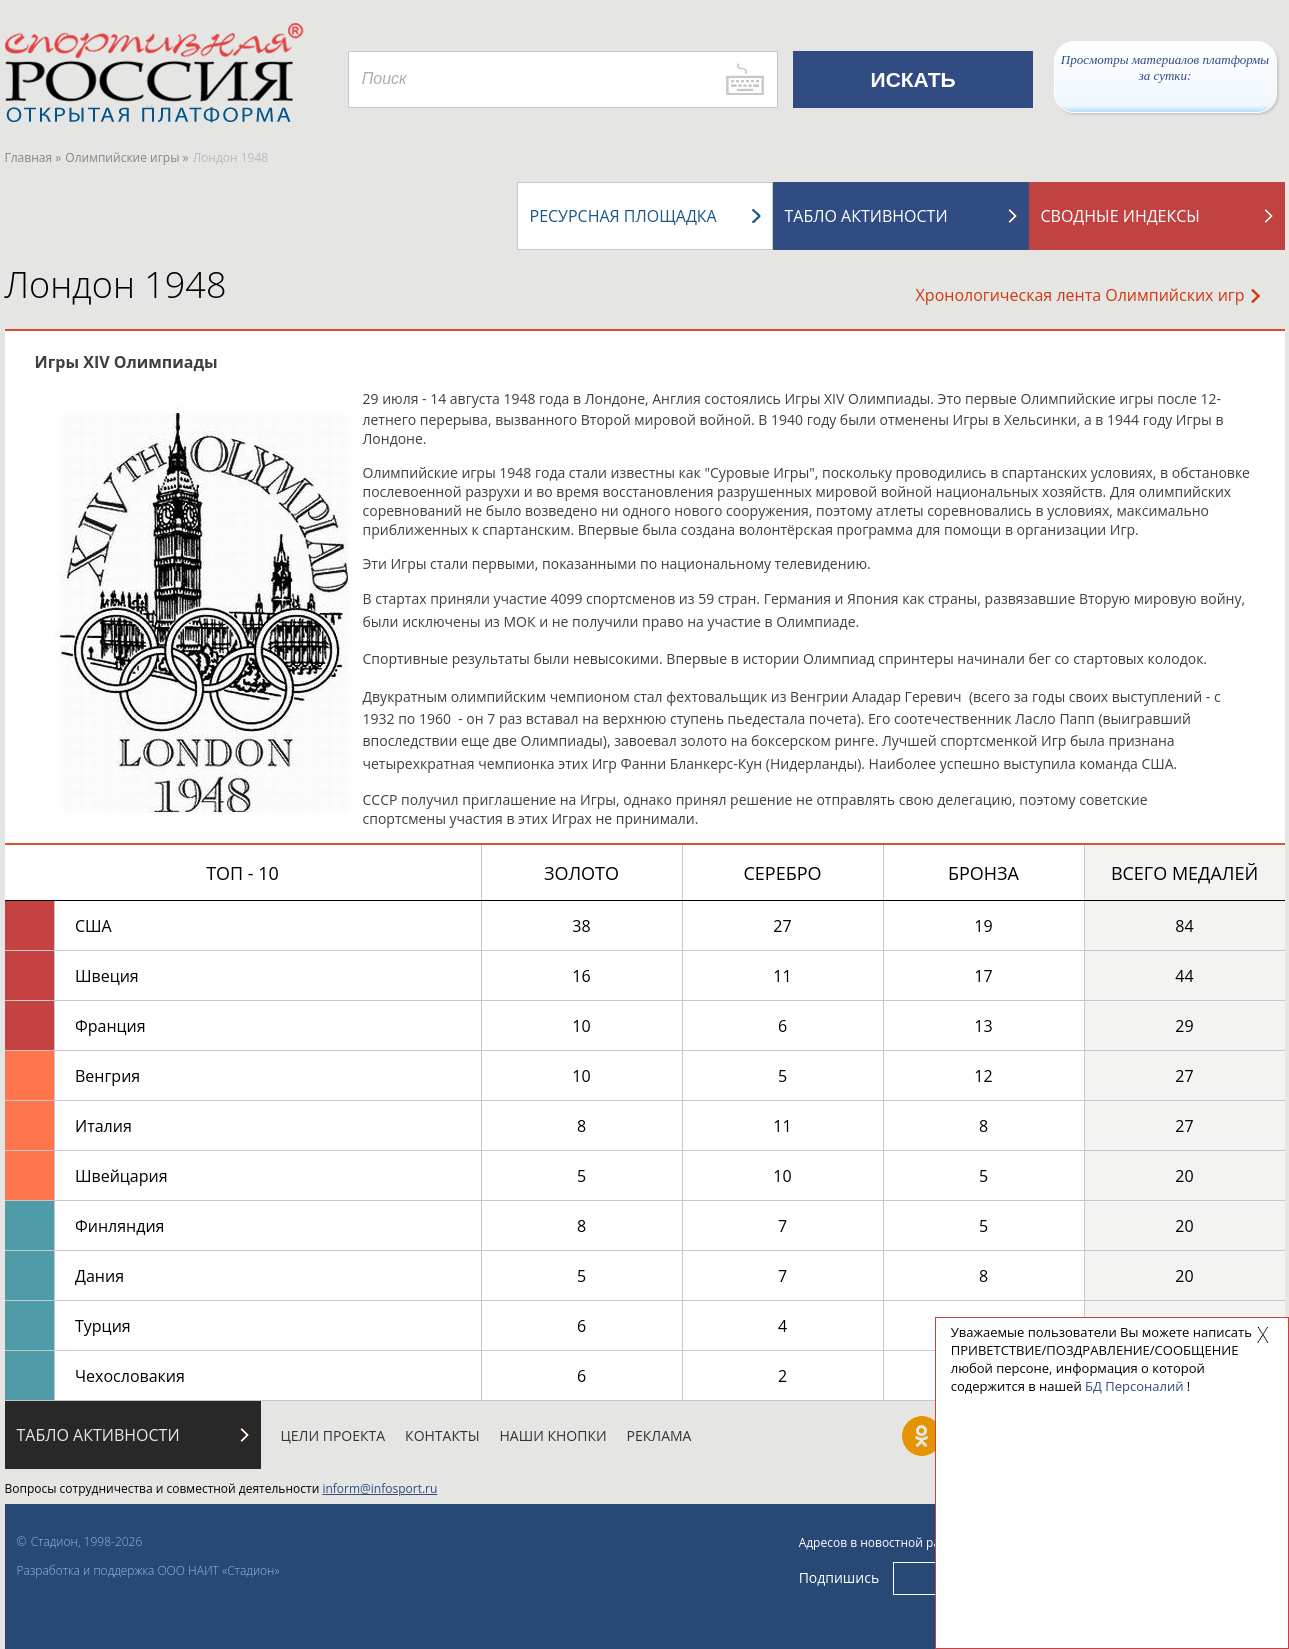 The width and height of the screenshot is (1289, 1649). I want to click on Цели проекта, so click(333, 1435).